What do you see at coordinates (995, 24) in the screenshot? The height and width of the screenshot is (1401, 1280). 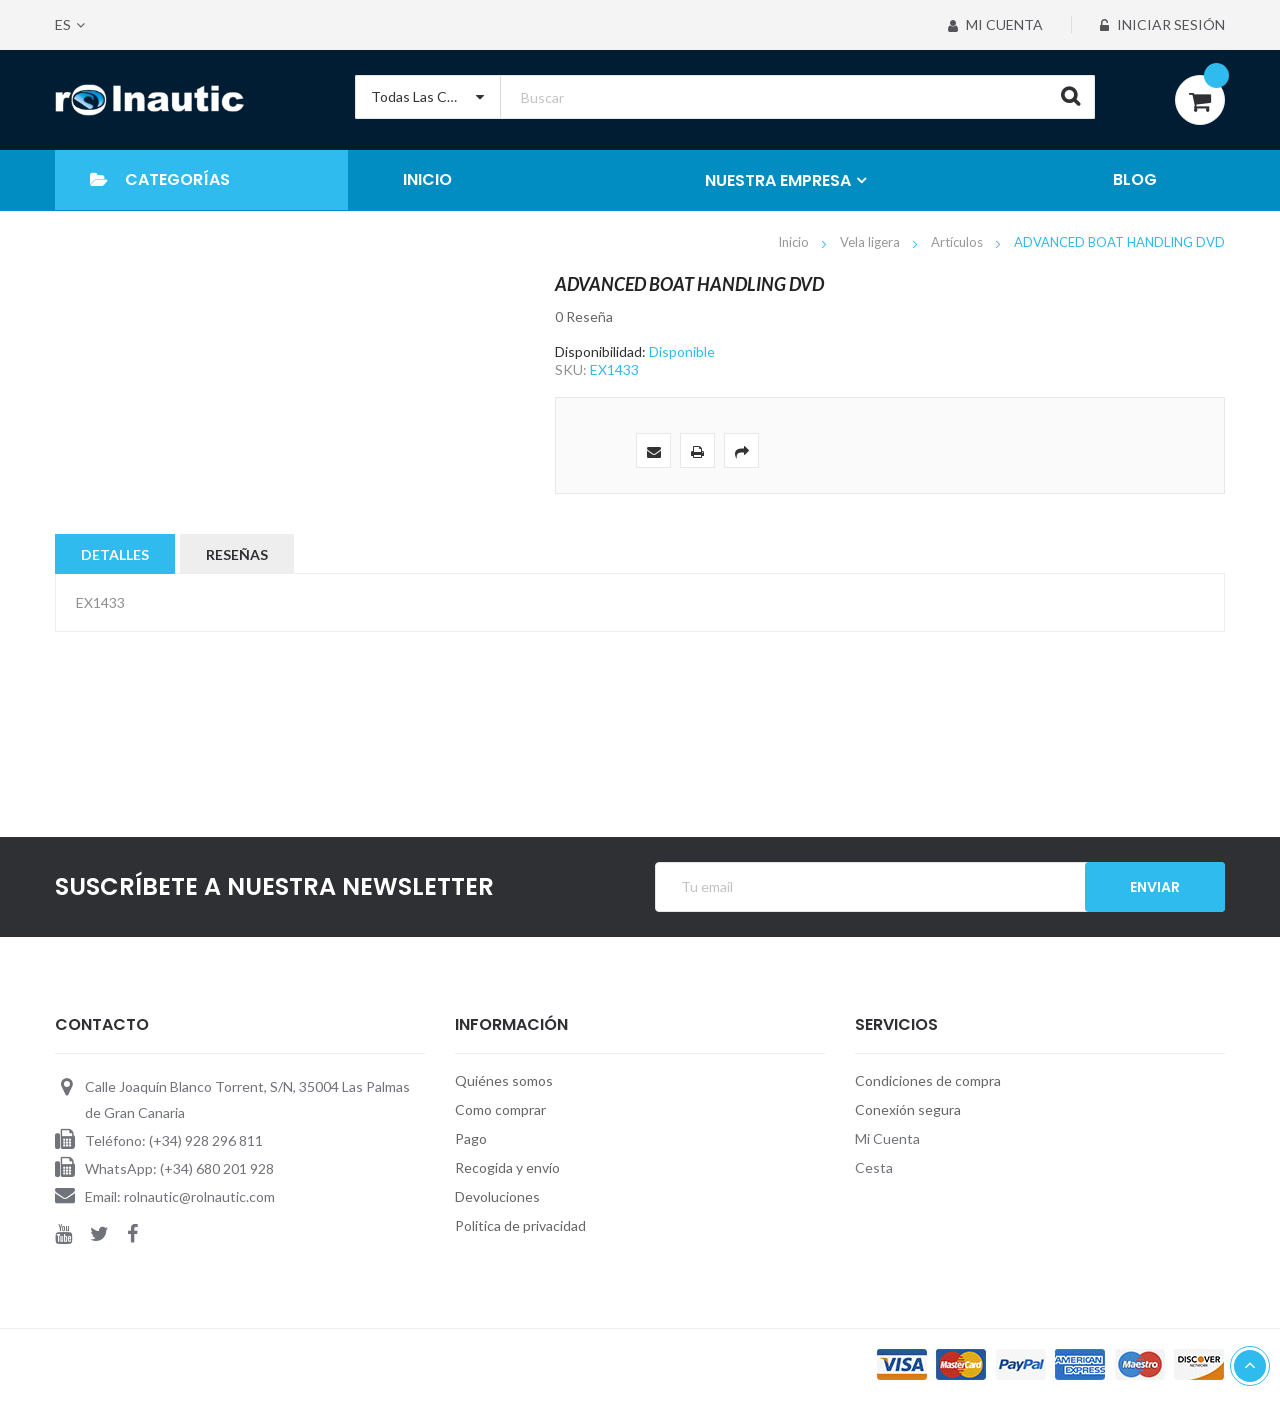 I see `Mi Cuenta` at bounding box center [995, 24].